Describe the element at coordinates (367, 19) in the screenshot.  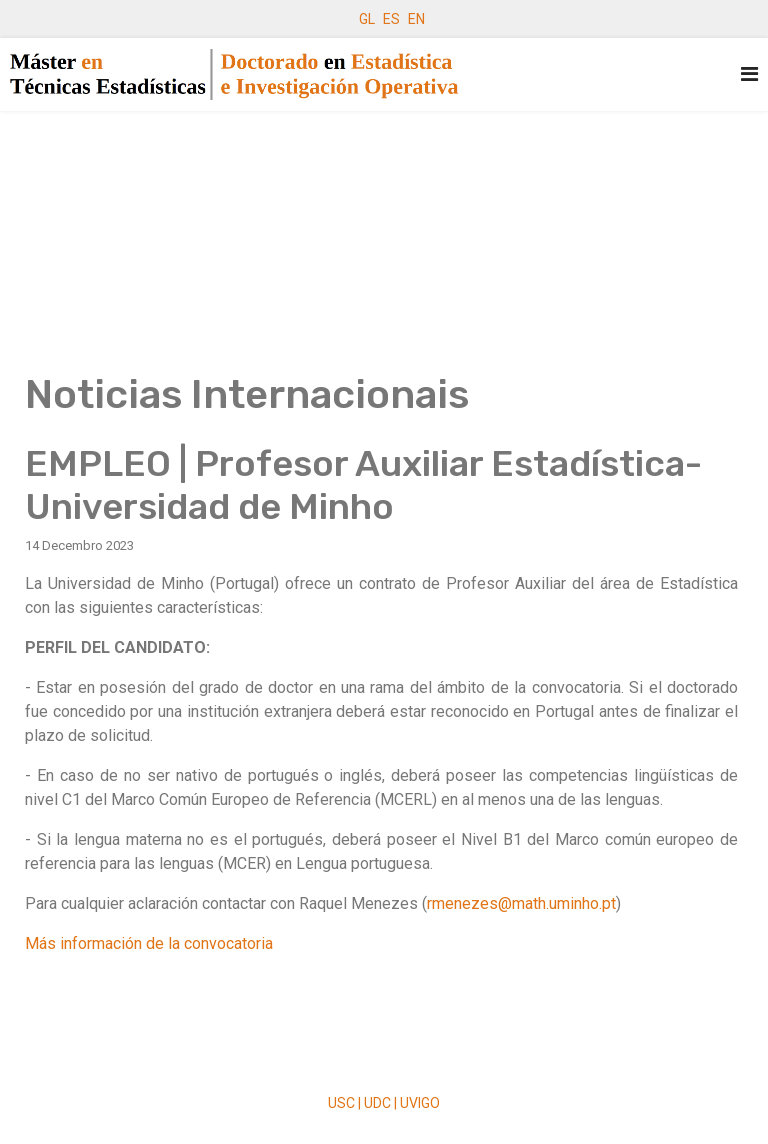
I see `GL` at that location.